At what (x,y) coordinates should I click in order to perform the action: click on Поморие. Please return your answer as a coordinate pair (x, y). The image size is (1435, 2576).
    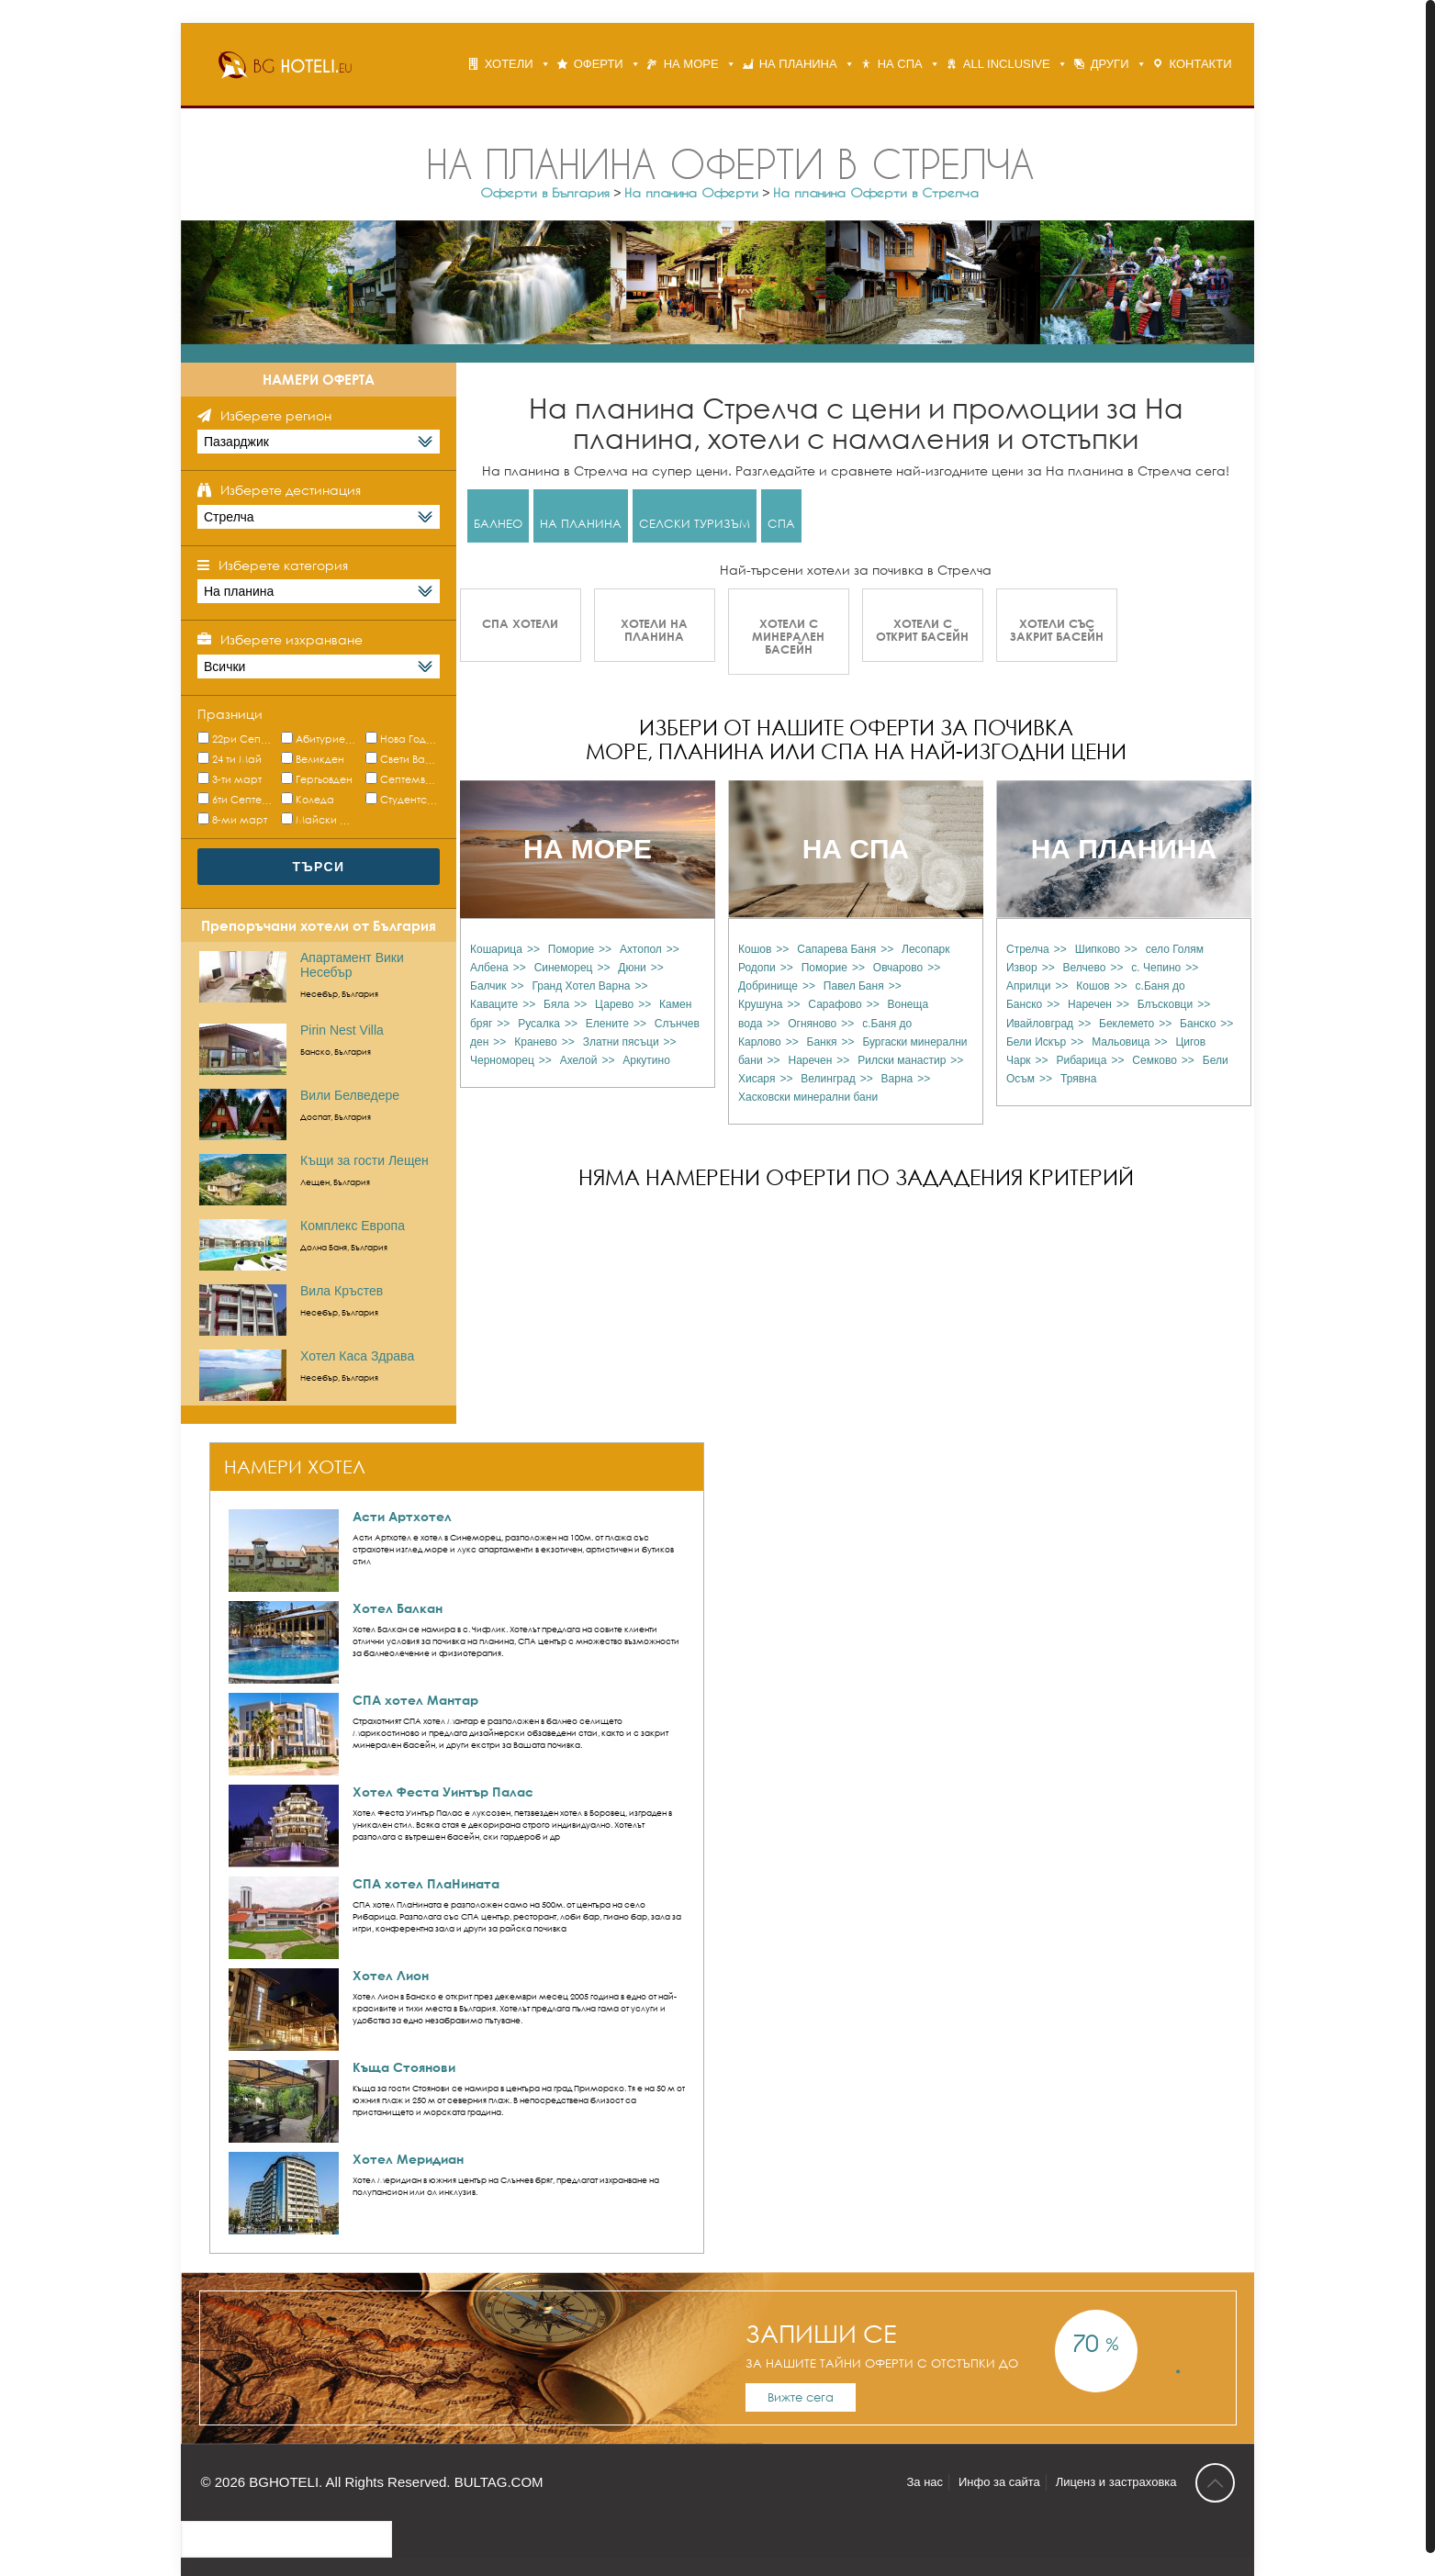
    Looking at the image, I should click on (571, 949).